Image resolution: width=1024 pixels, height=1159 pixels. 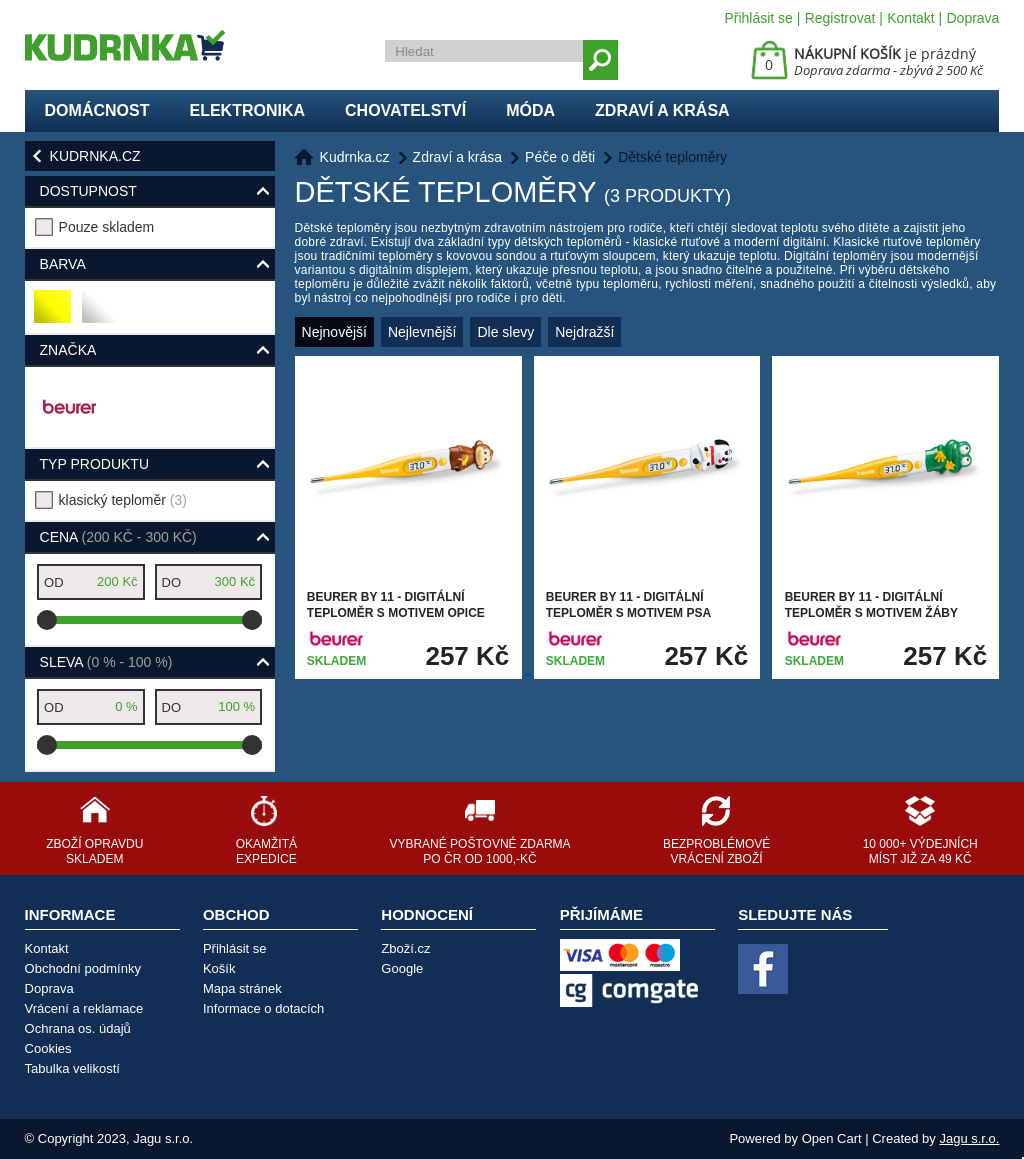 What do you see at coordinates (47, 620) in the screenshot?
I see `[slider]` at bounding box center [47, 620].